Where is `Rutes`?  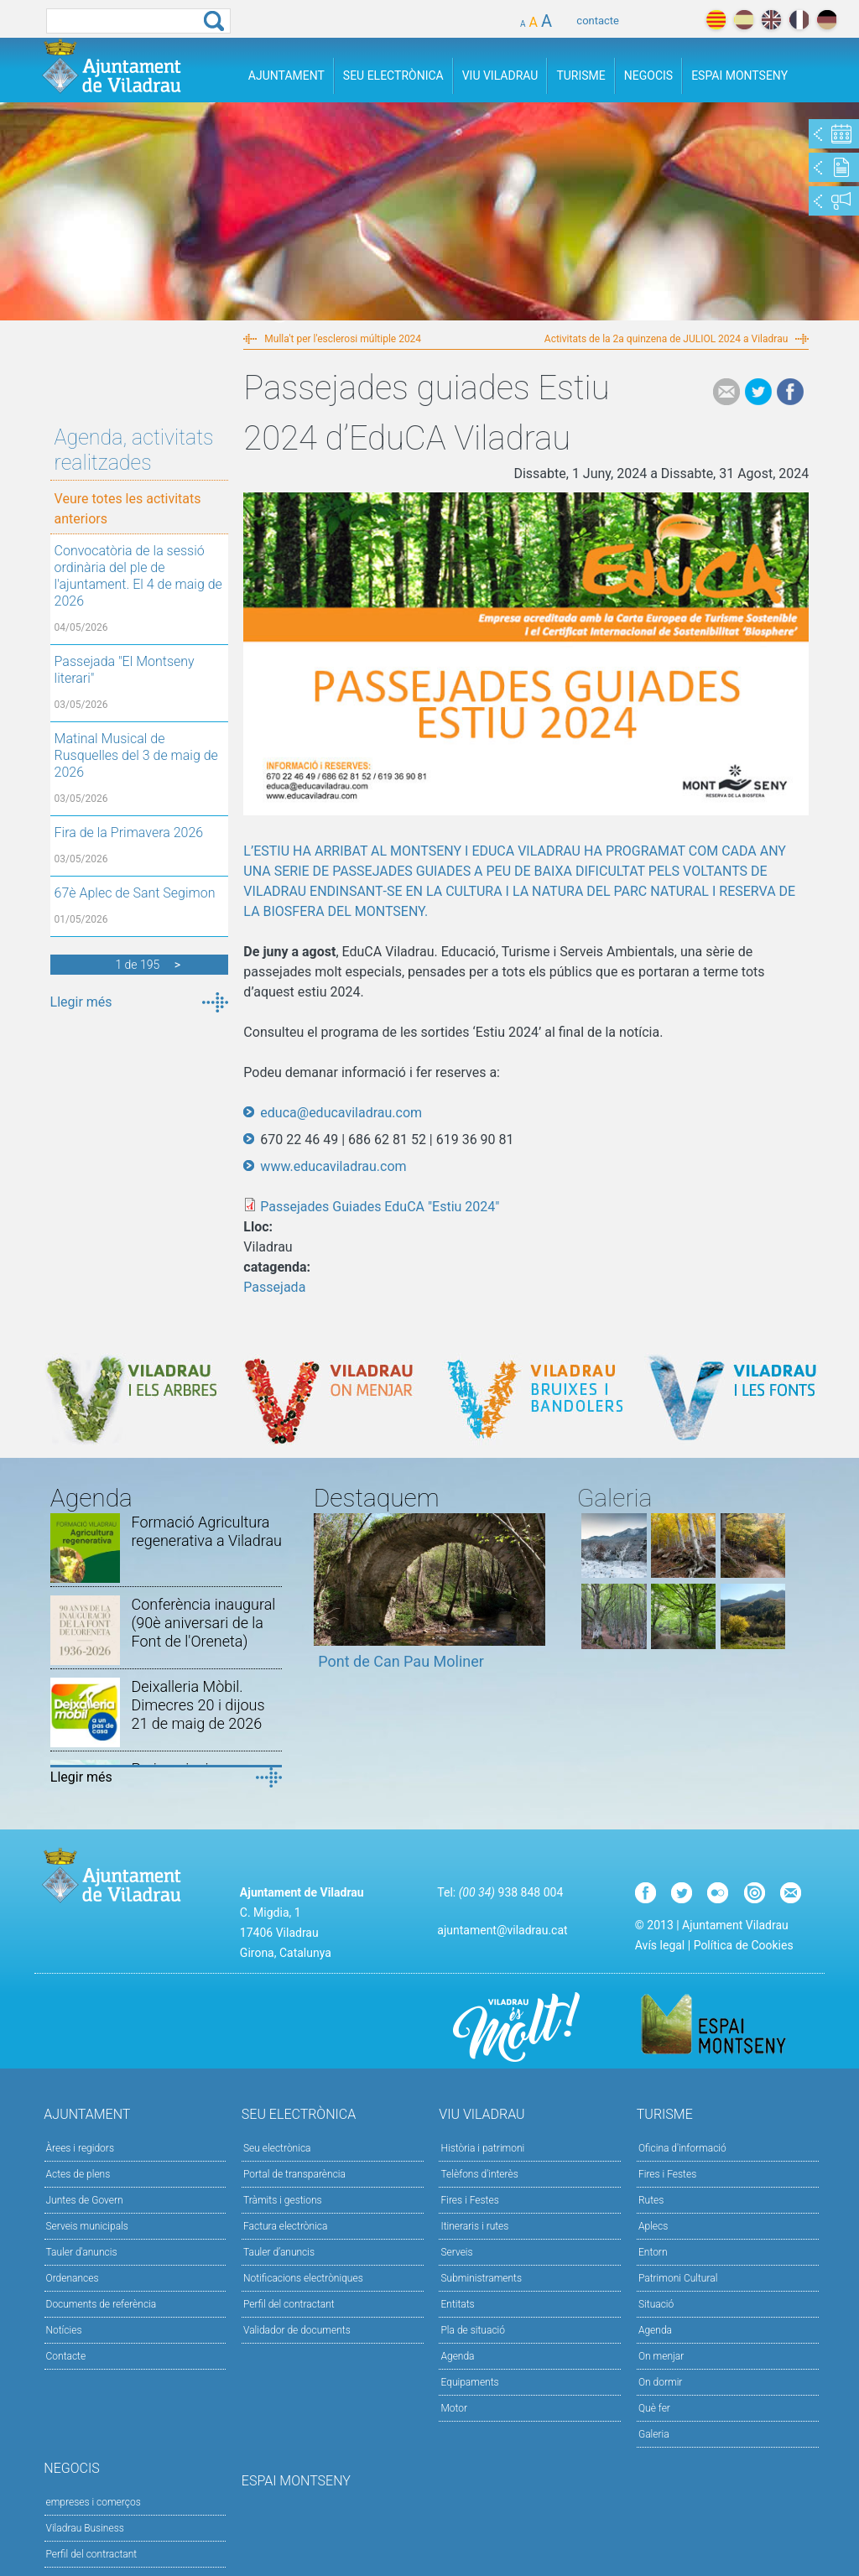
Rutes is located at coordinates (651, 2200).